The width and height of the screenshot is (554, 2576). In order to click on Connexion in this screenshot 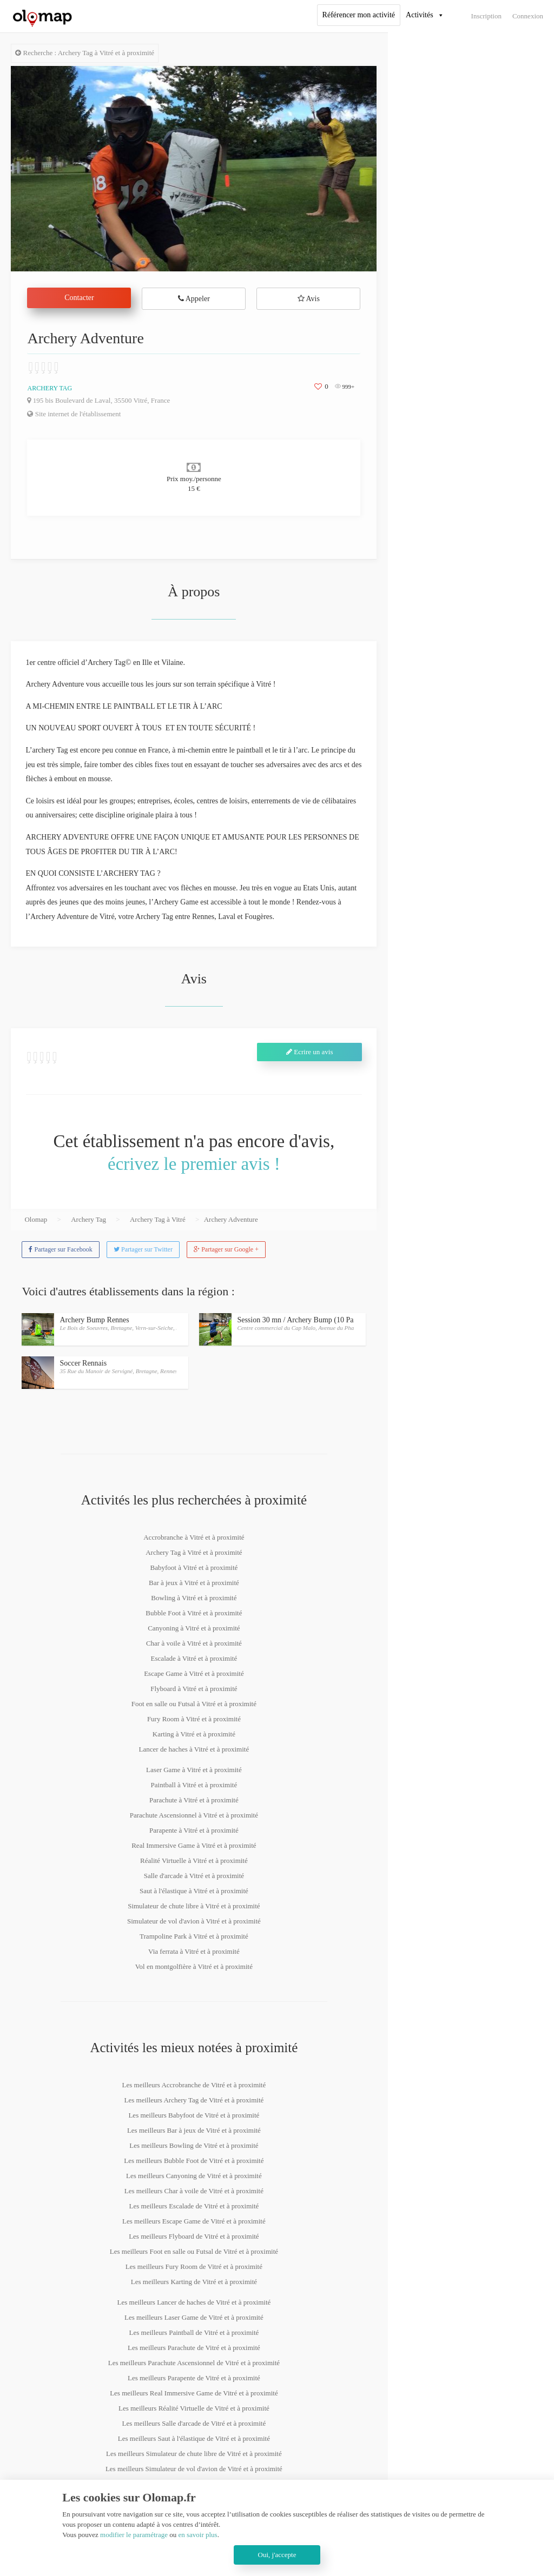, I will do `click(527, 16)`.